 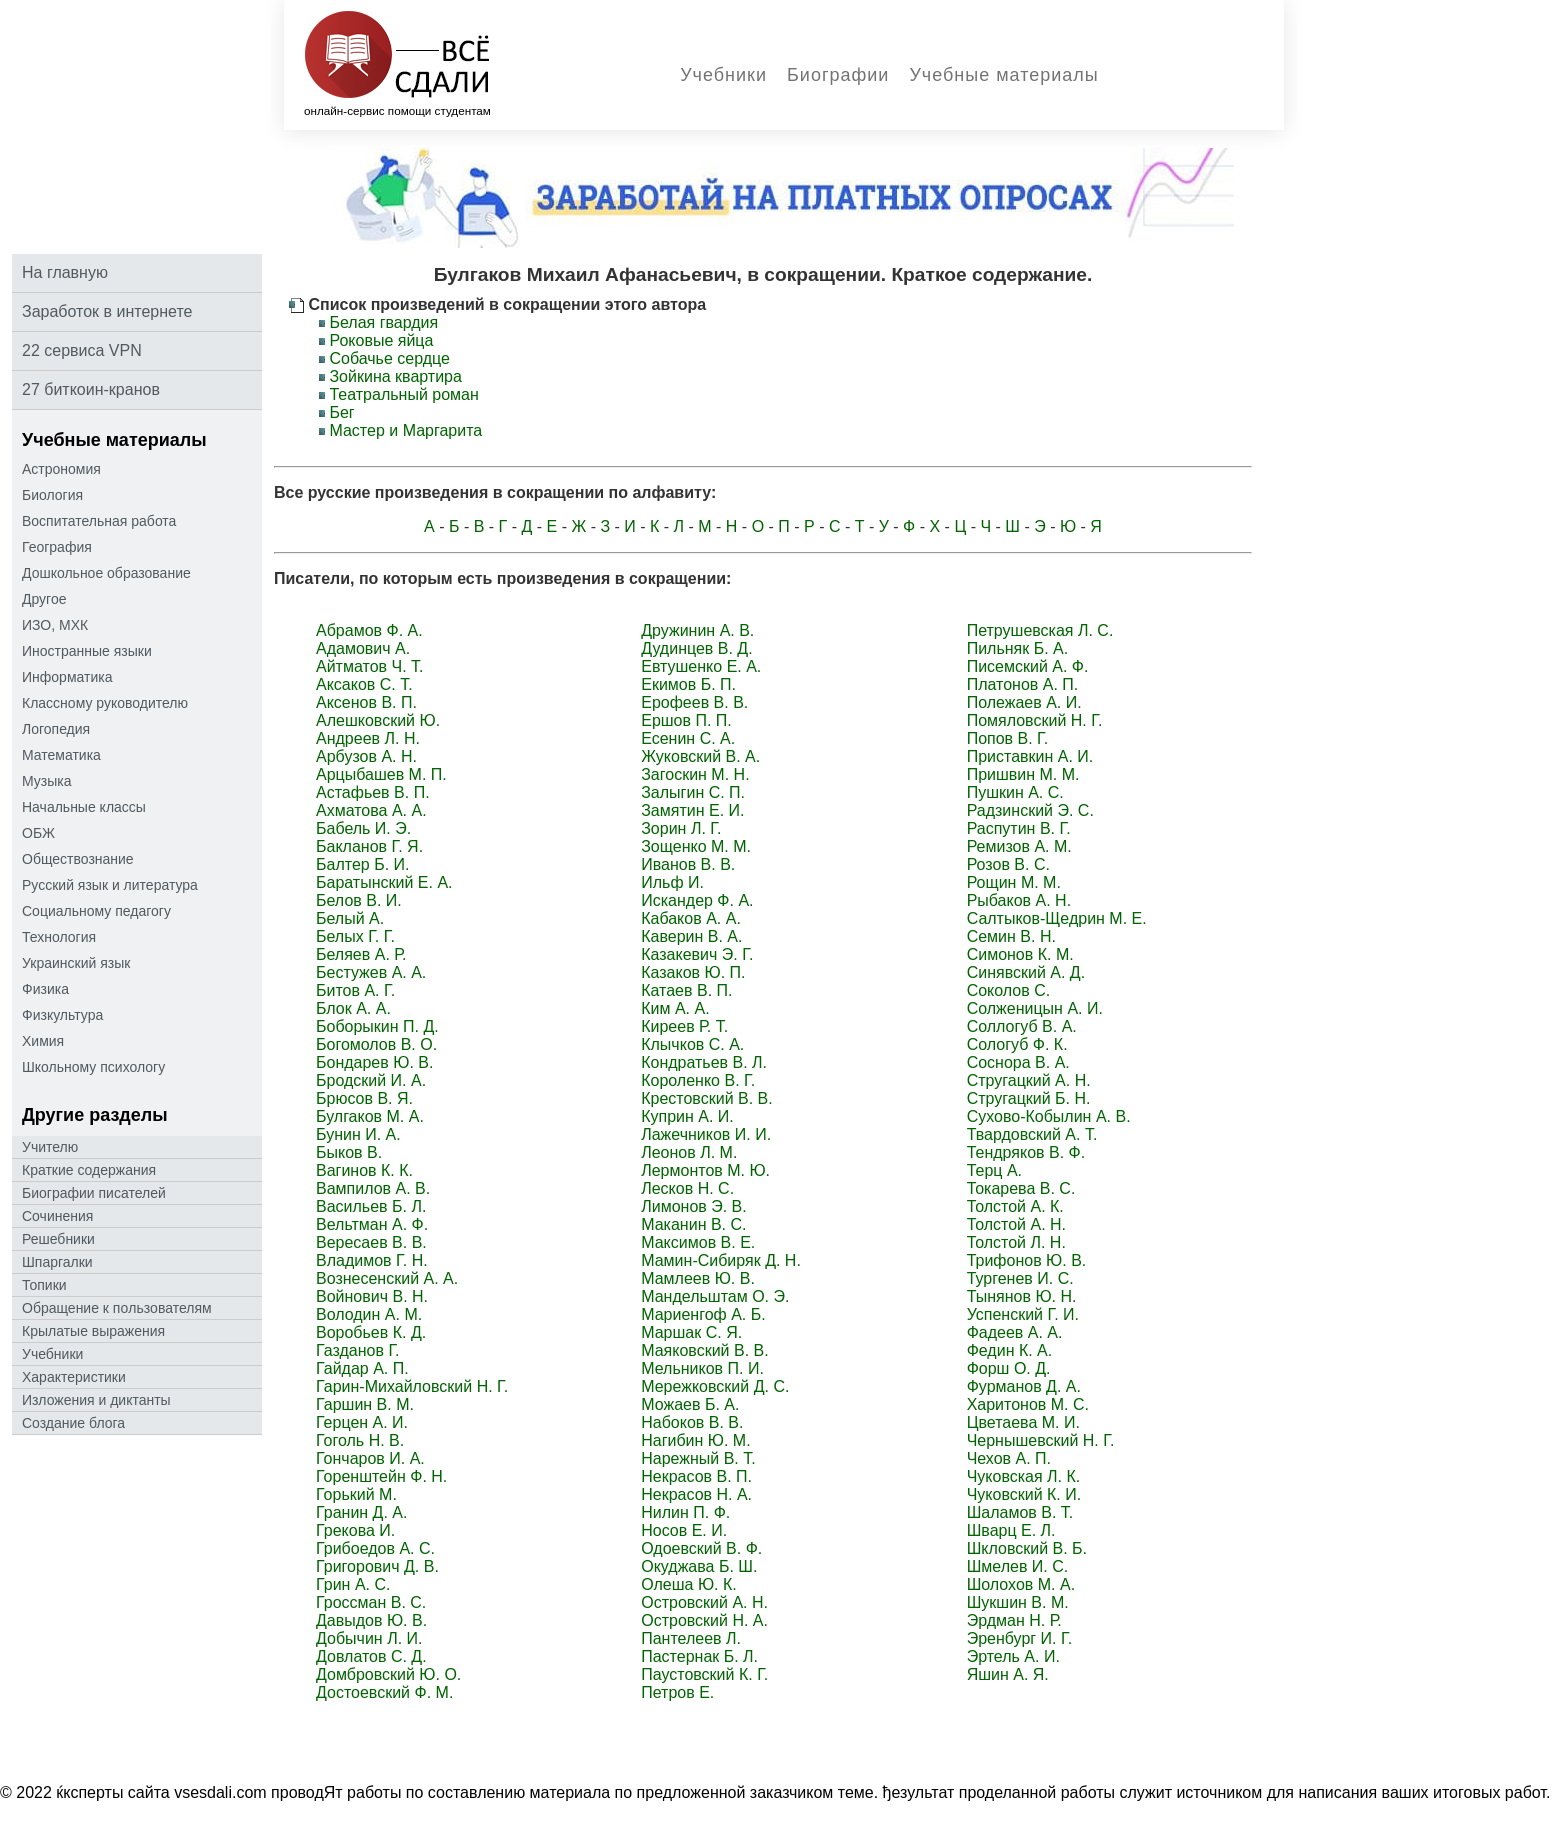 What do you see at coordinates (395, 376) in the screenshot?
I see `Зойкина квартира` at bounding box center [395, 376].